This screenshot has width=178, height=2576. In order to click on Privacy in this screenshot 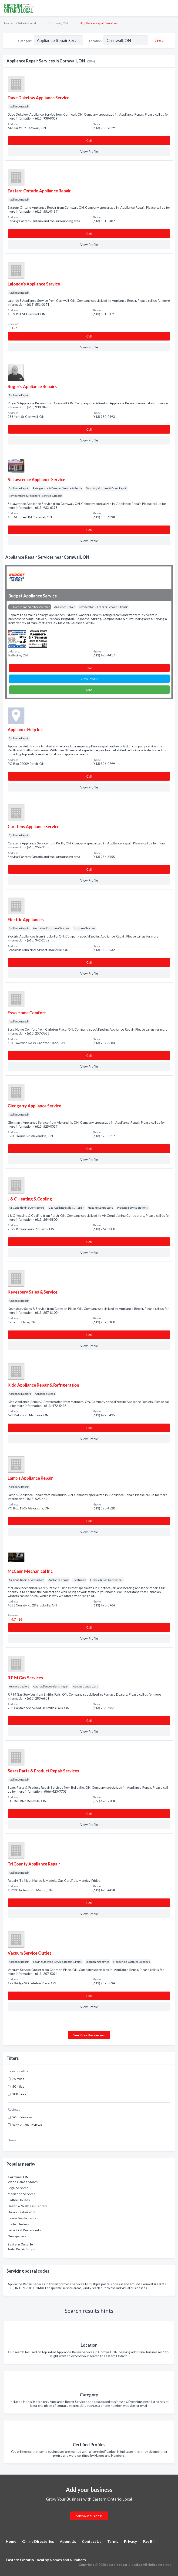, I will do `click(130, 2541)`.